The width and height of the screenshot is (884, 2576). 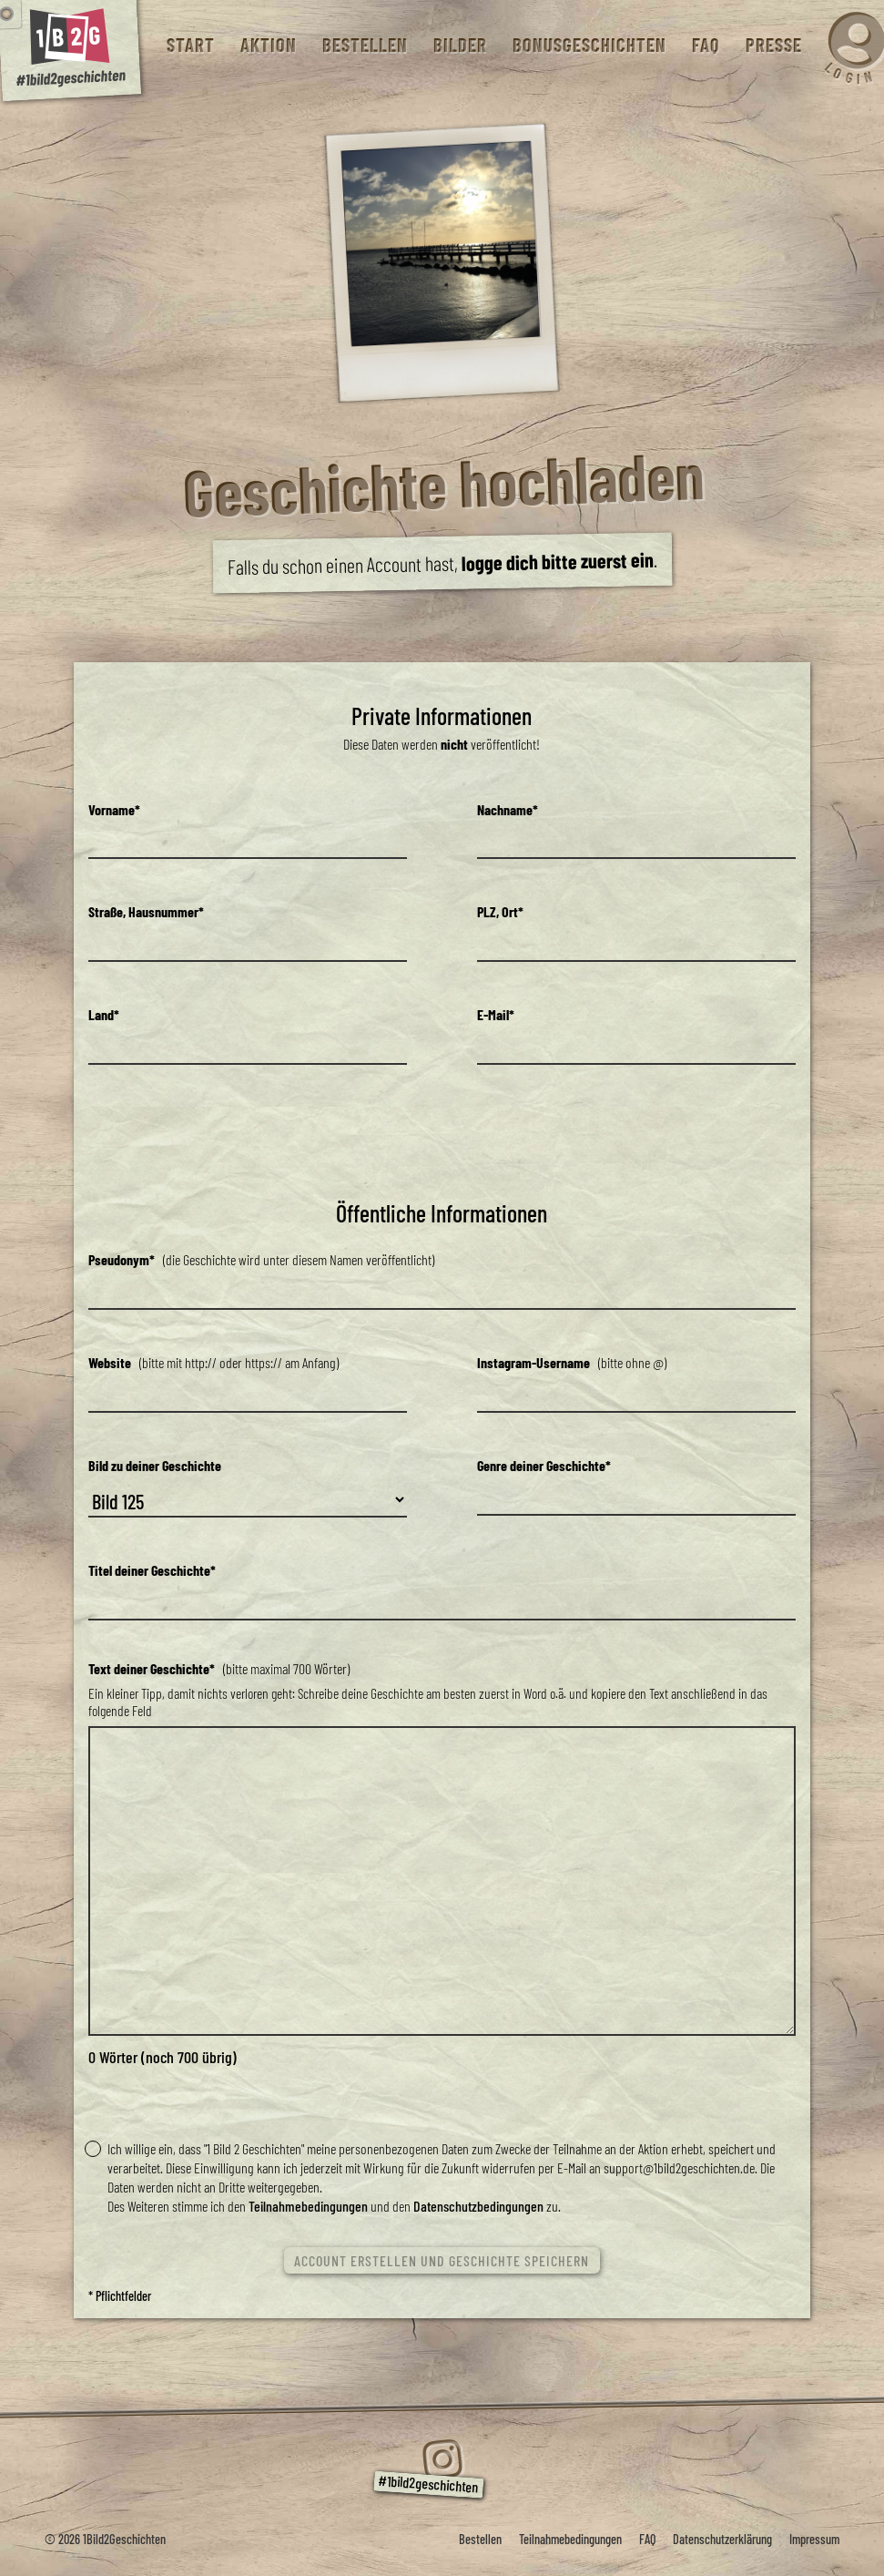 I want to click on (die Geschichte wird unter diesem Namen veröffentlicht), so click(x=261, y=1259).